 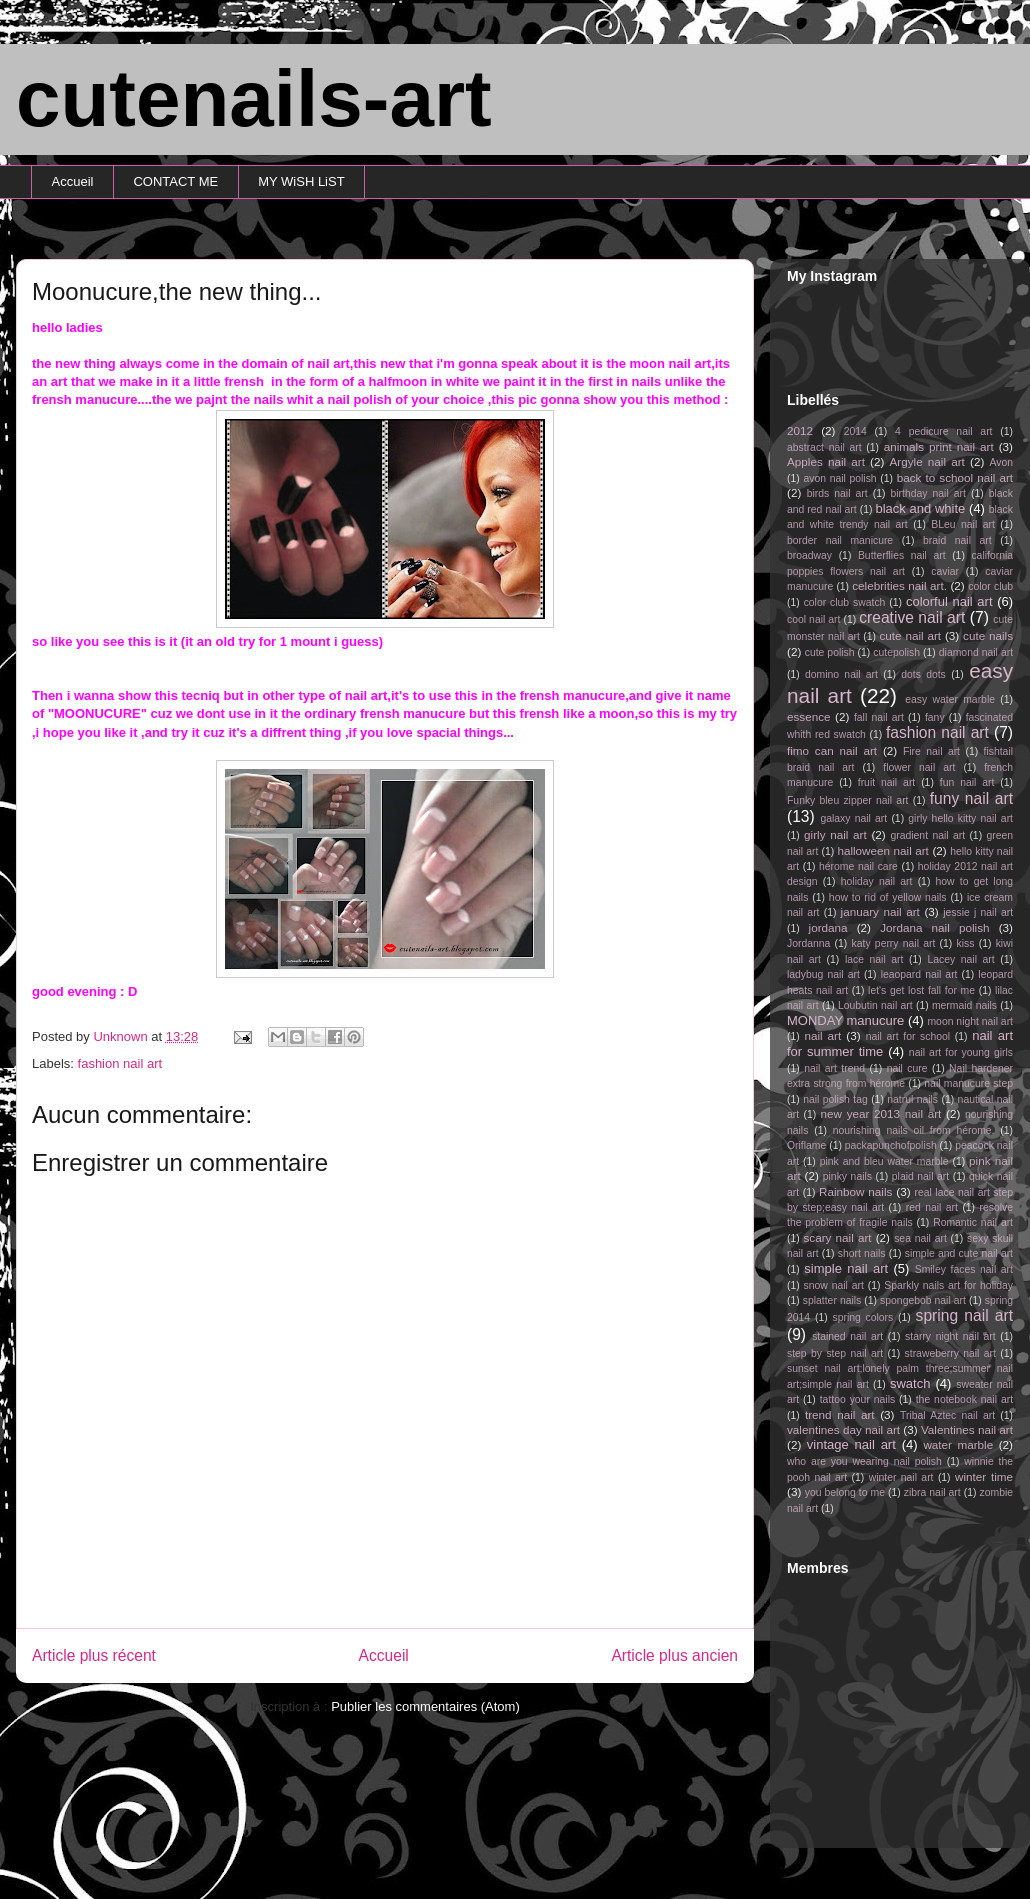 I want to click on cutepolish, so click(x=896, y=652).